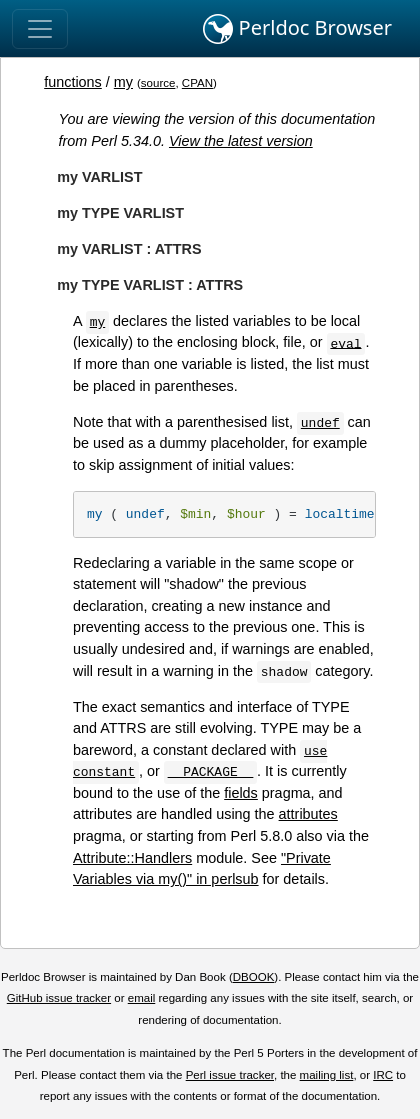 The height and width of the screenshot is (1119, 420). What do you see at coordinates (197, 83) in the screenshot?
I see `CPAN` at bounding box center [197, 83].